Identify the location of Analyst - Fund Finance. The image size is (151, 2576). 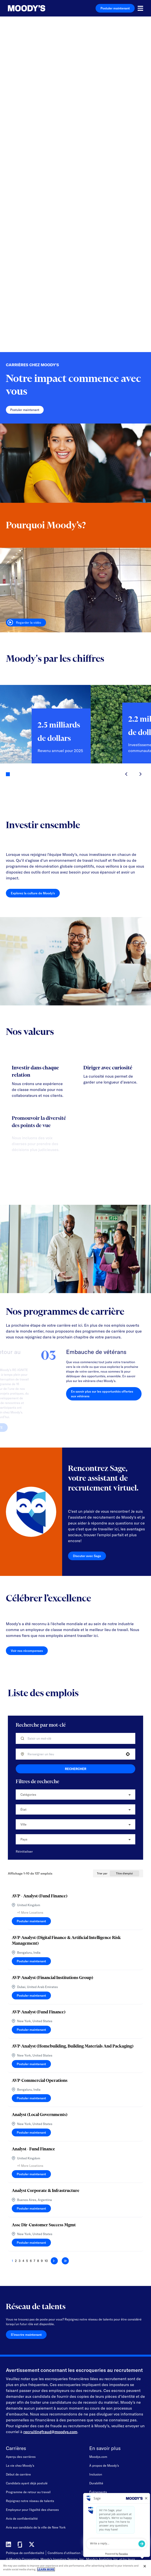
(33, 2149).